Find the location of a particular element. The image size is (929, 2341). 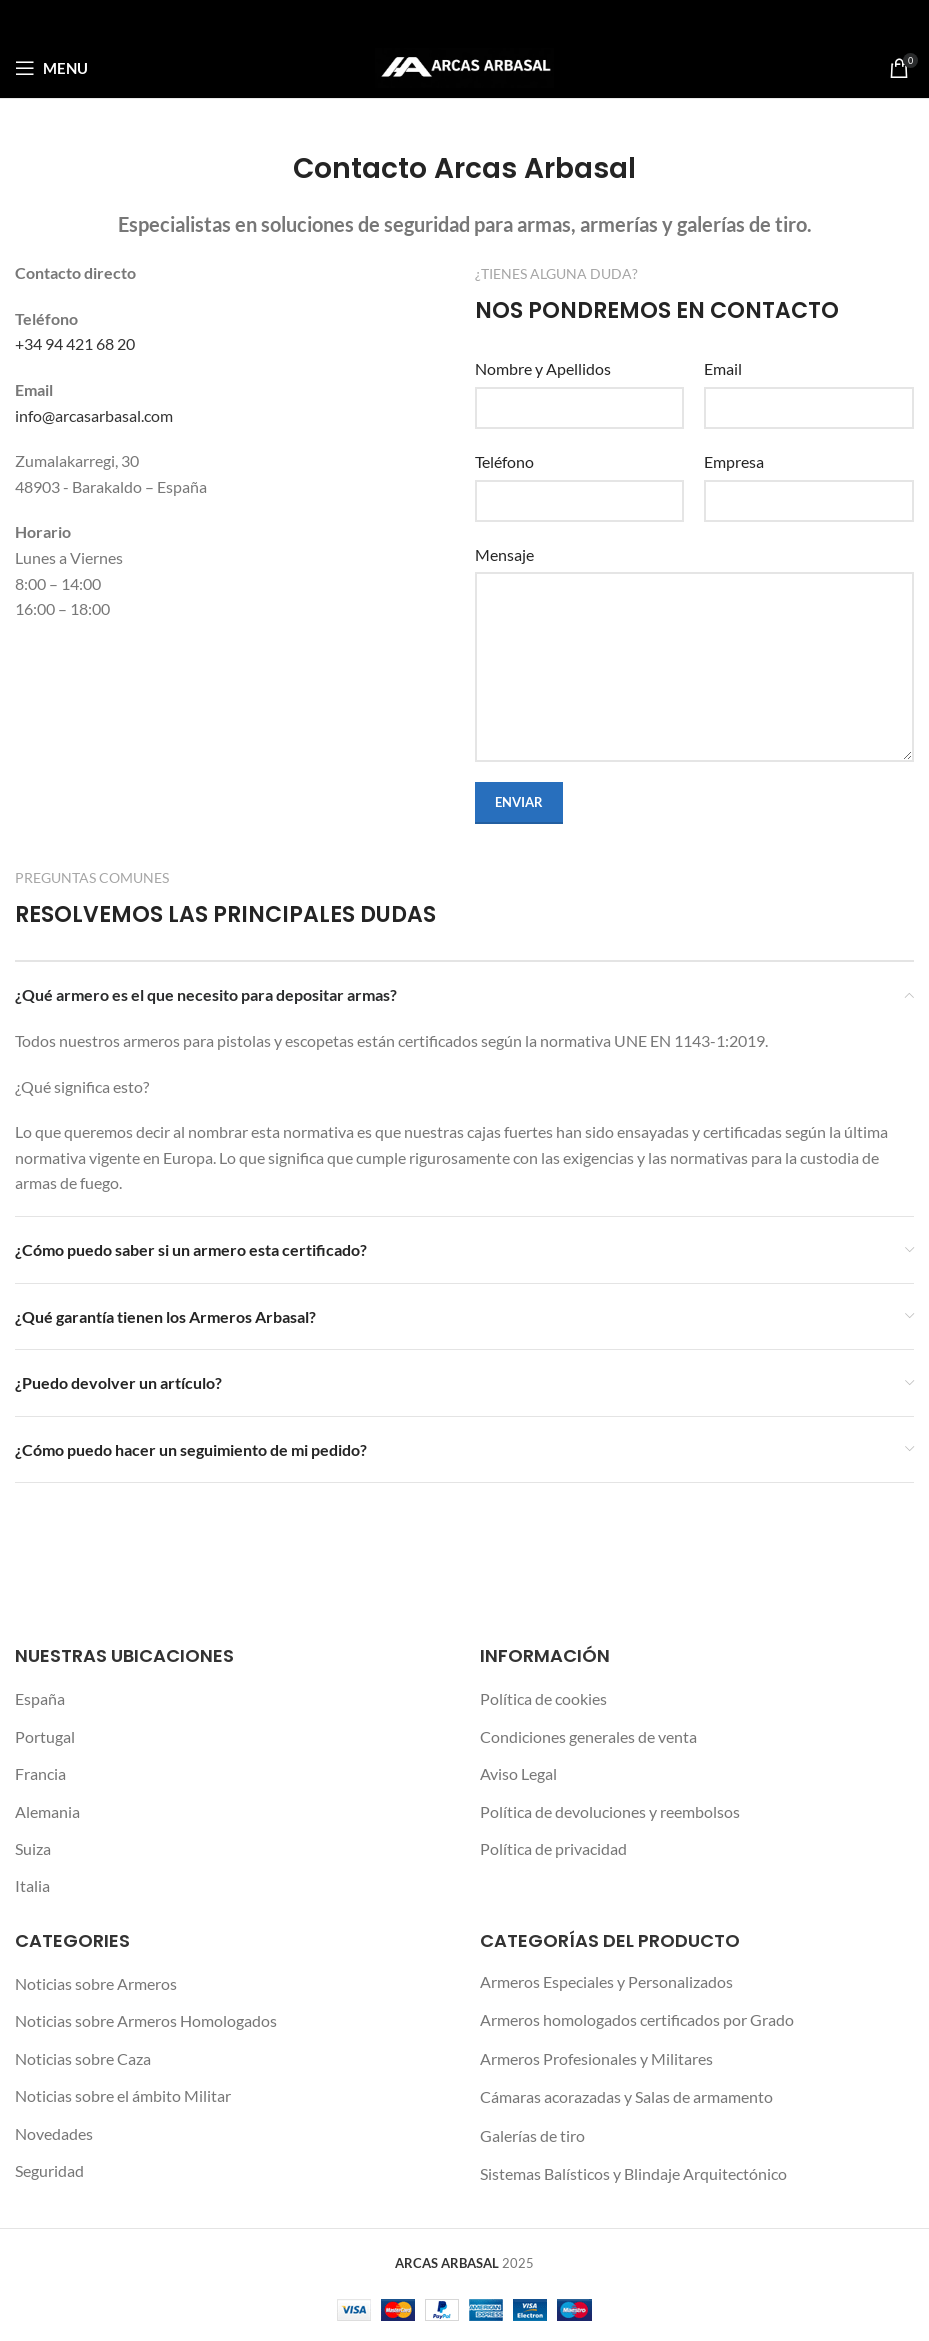

Noticias sobre Caza is located at coordinates (83, 2058).